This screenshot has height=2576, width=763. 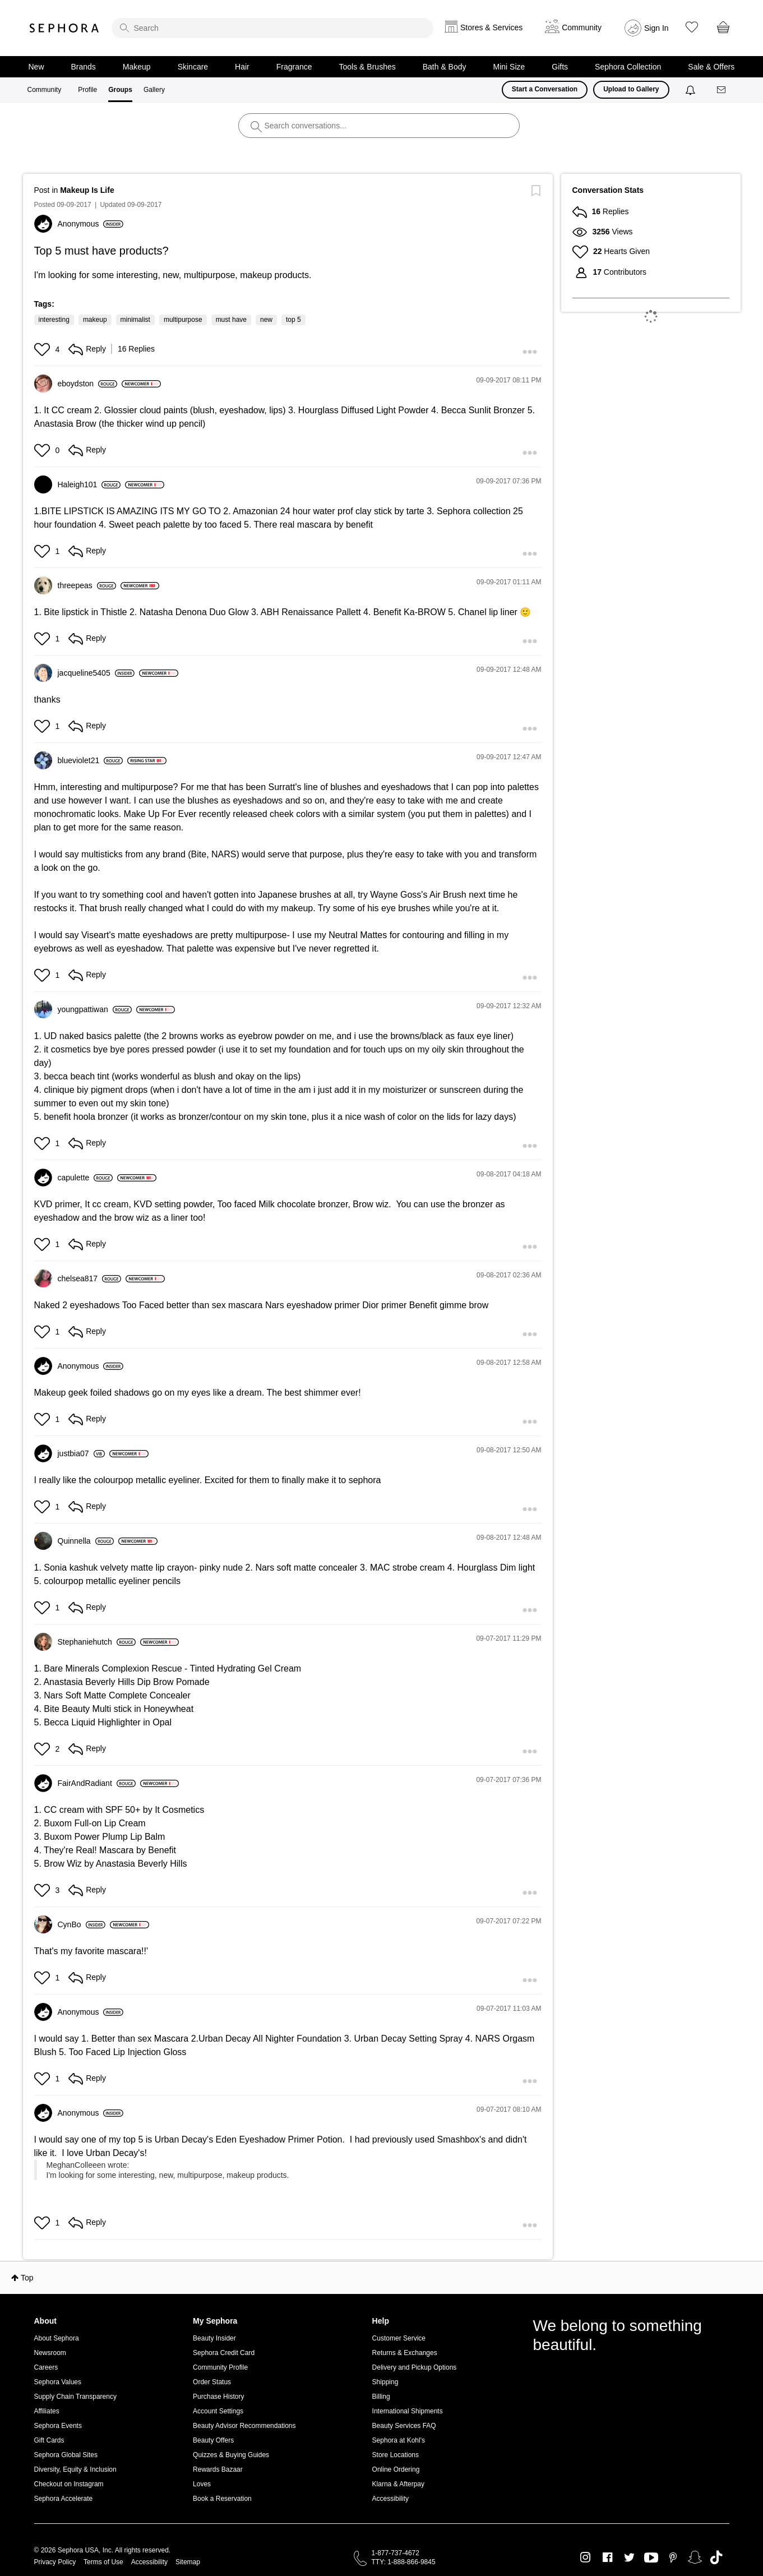 I want to click on [Notifications], so click(x=691, y=89).